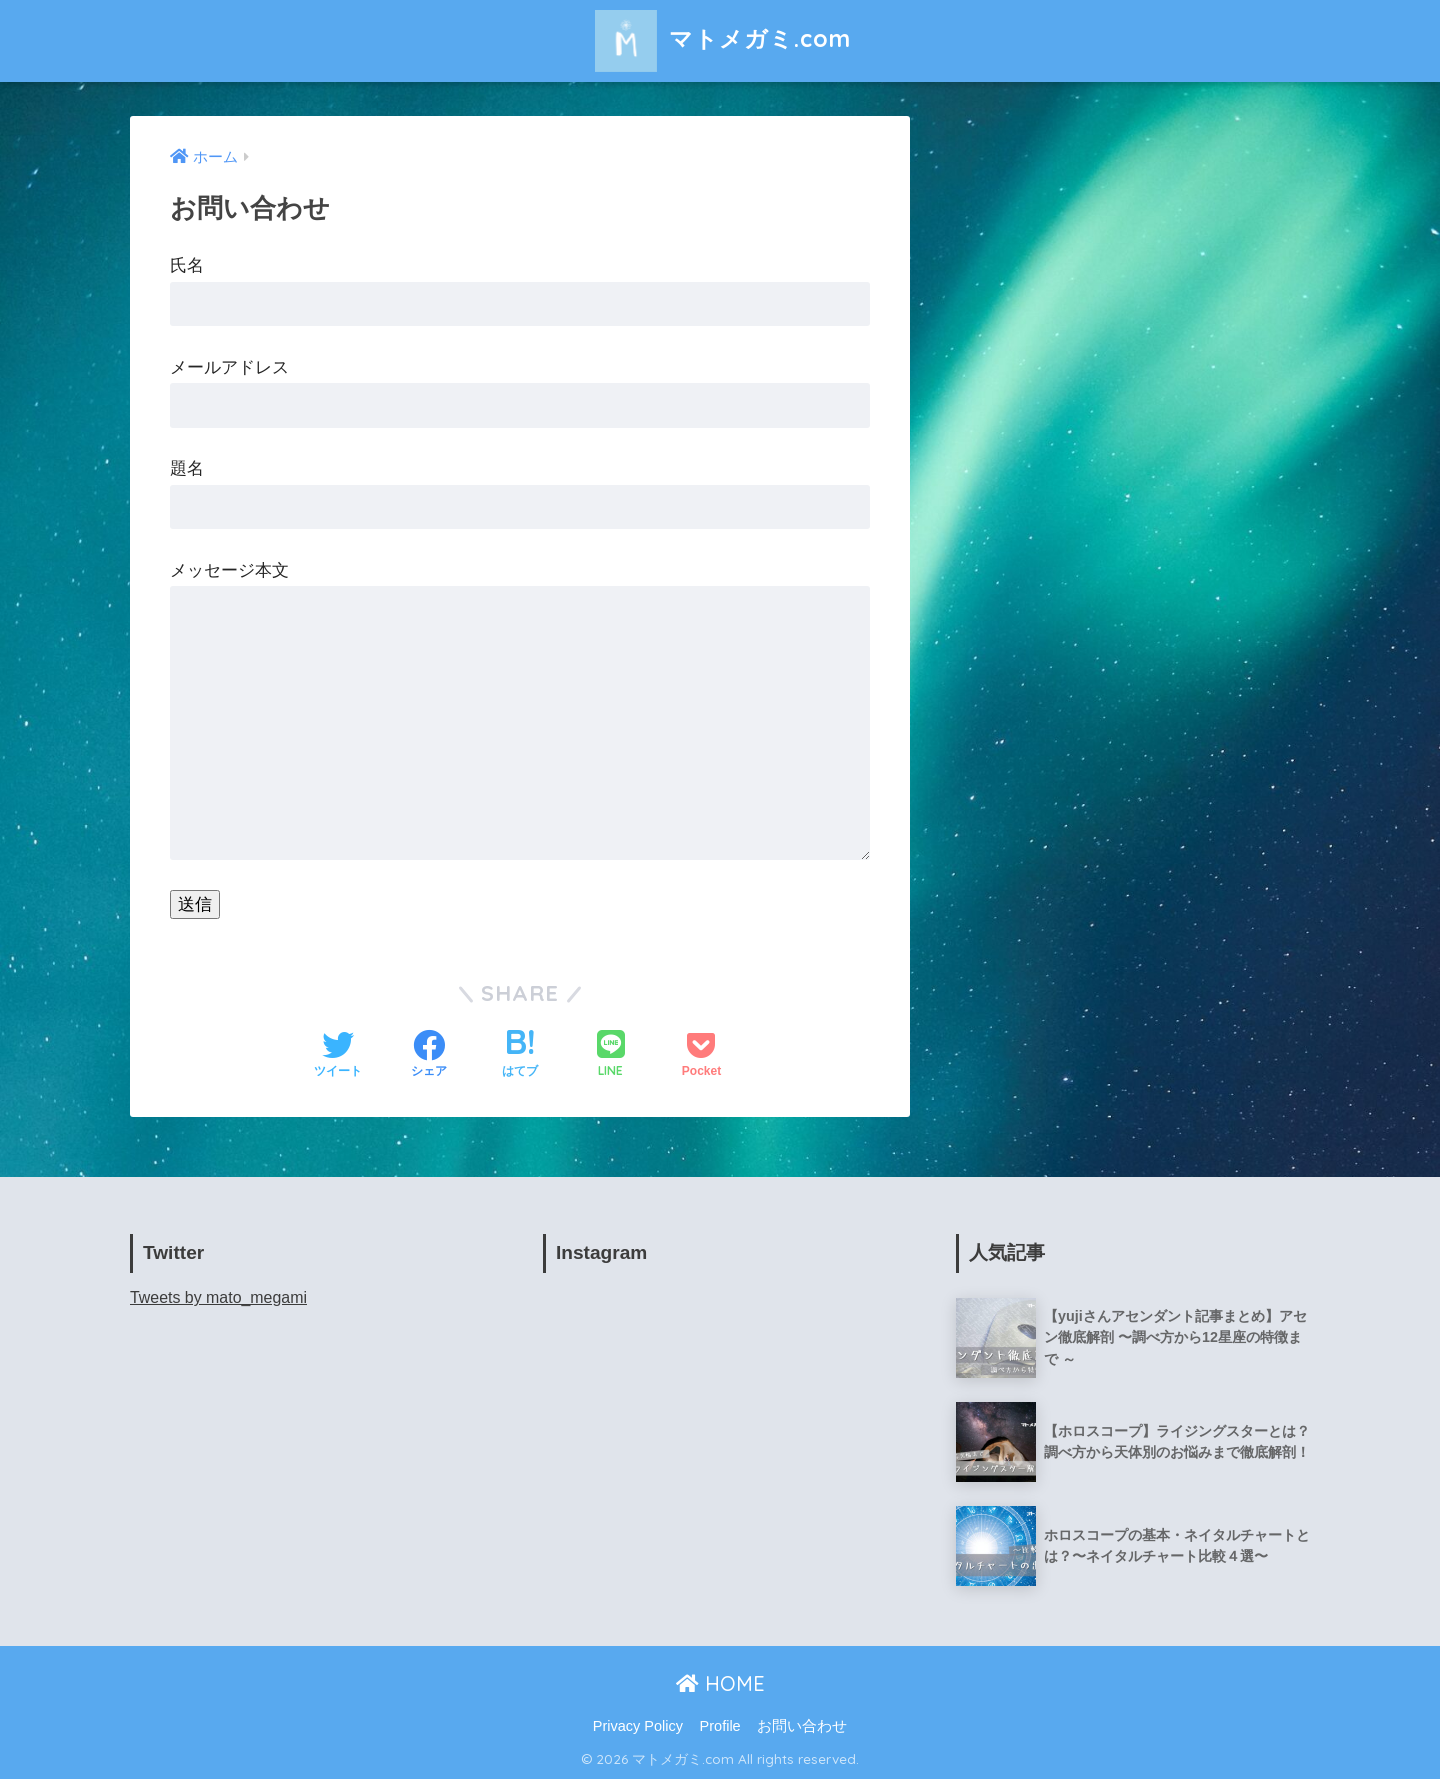 This screenshot has height=1779, width=1440. Describe the element at coordinates (520, 1056) in the screenshot. I see `[はてブでブックマークする]` at that location.